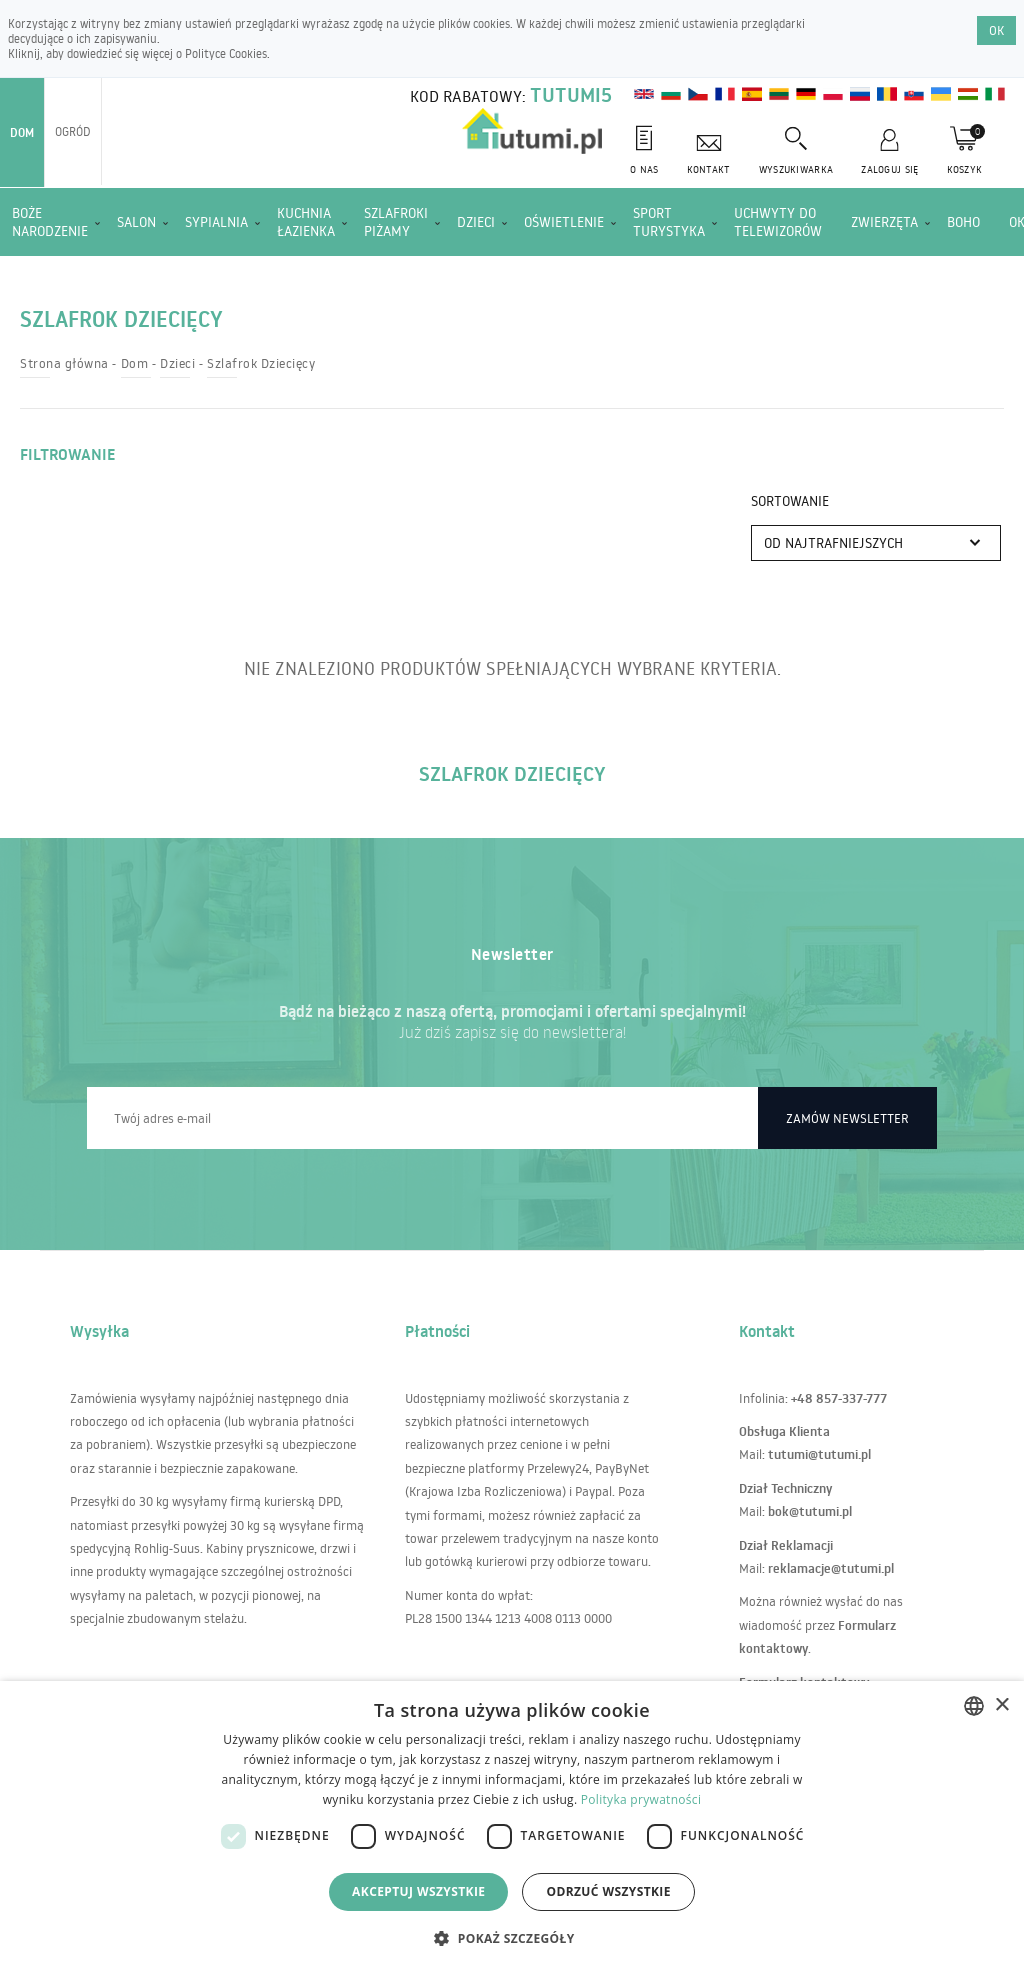 This screenshot has width=1024, height=1973. What do you see at coordinates (641, 1799) in the screenshot?
I see `Polityka prywatności [Polityka prywatności, opens a new window]` at bounding box center [641, 1799].